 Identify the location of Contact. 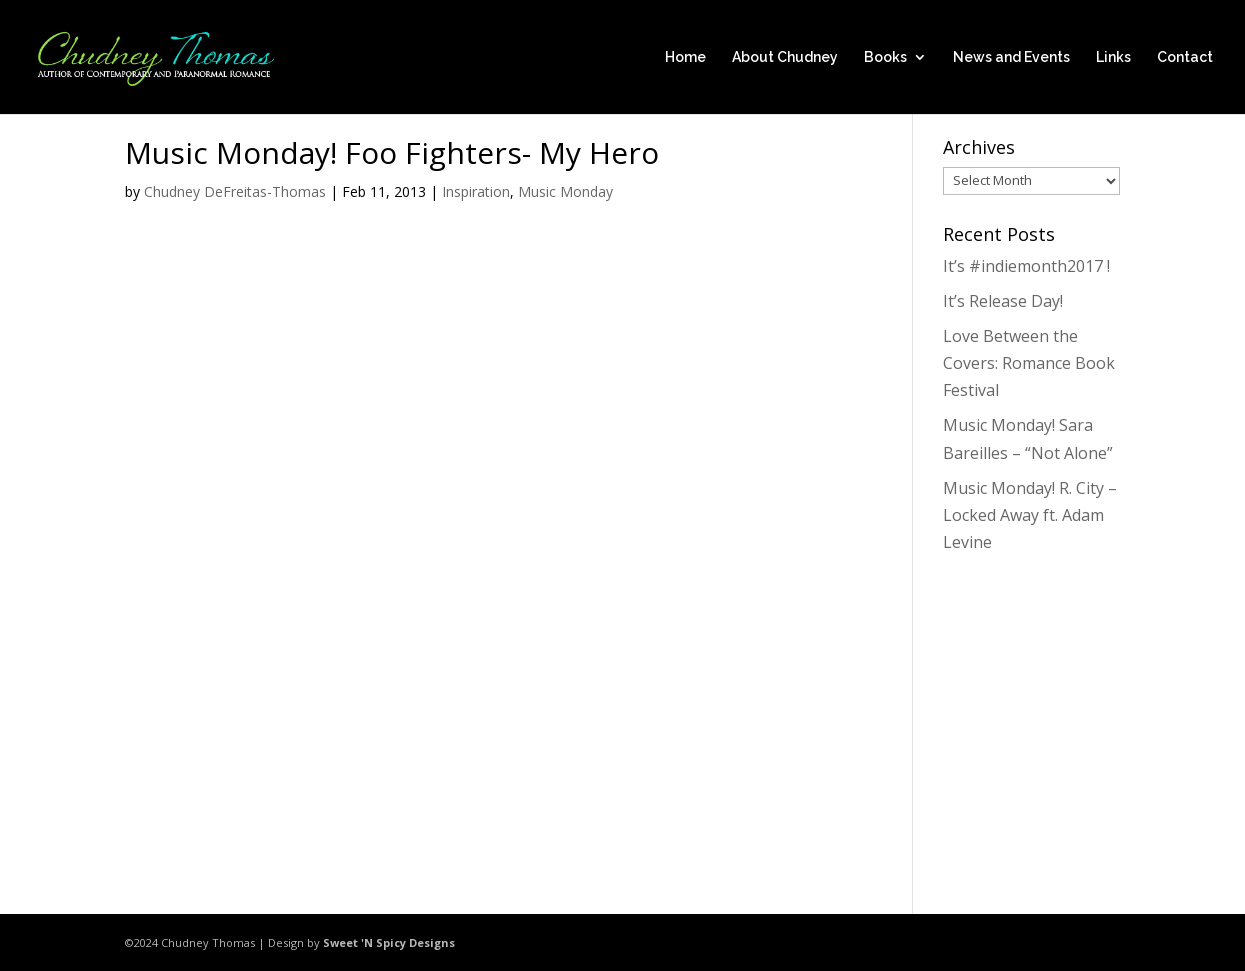
(1185, 57).